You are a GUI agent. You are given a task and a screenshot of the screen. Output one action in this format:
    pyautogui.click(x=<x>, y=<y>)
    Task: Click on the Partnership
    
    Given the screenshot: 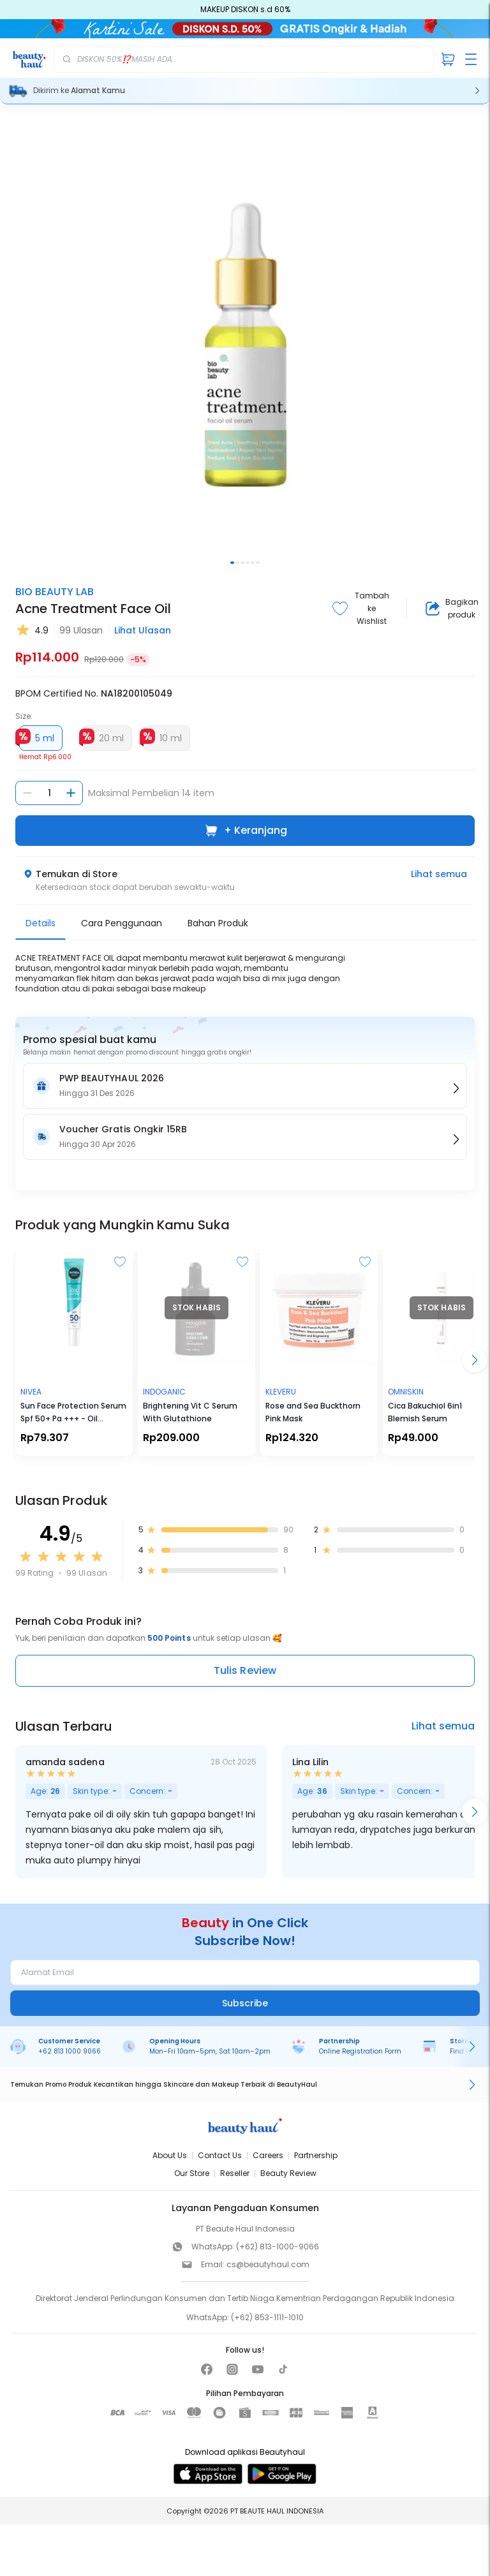 What is the action you would take?
    pyautogui.click(x=316, y=2155)
    